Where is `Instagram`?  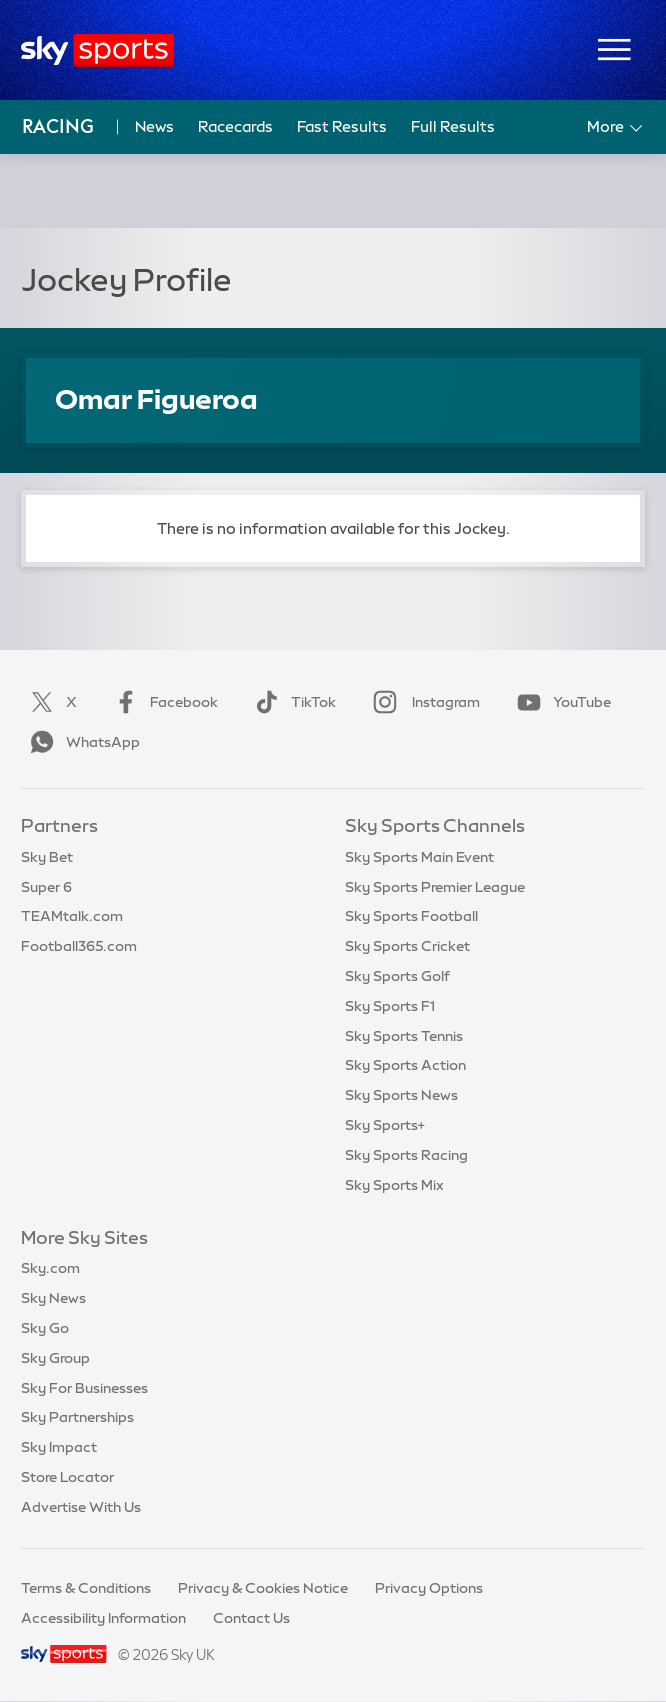 Instagram is located at coordinates (422, 702).